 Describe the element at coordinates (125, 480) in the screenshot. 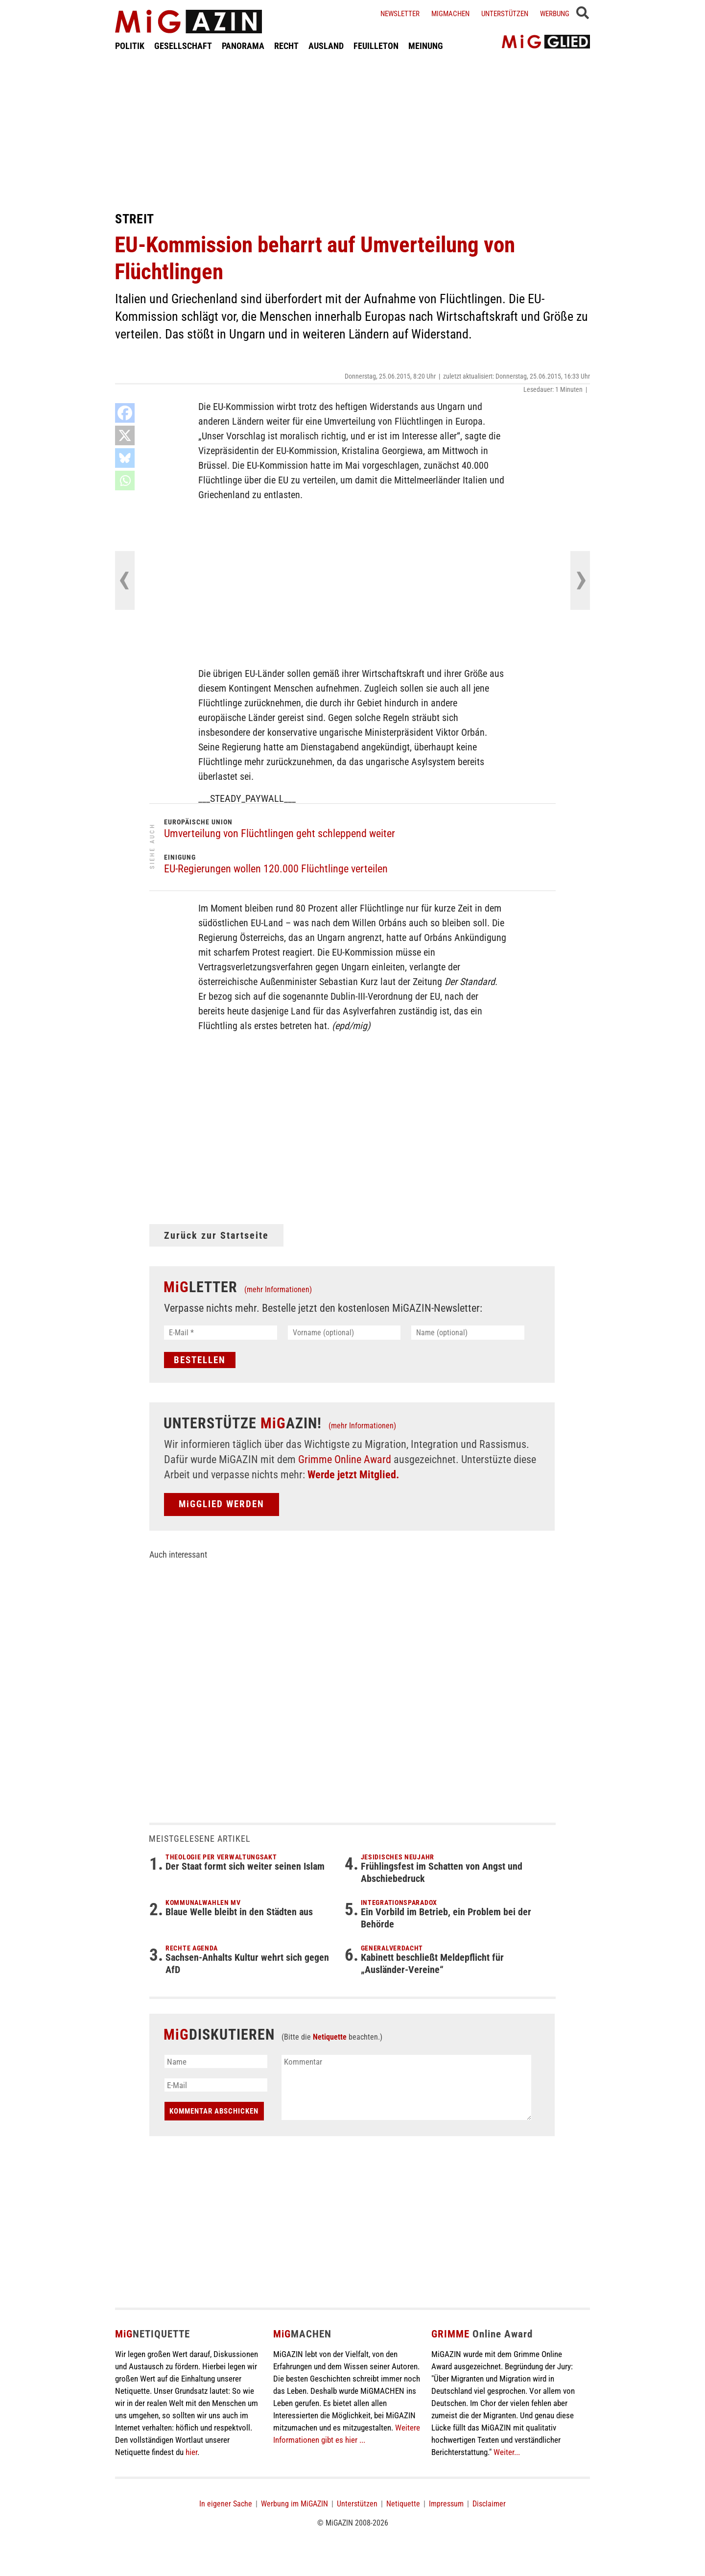

I see `[Whatsapp]` at that location.